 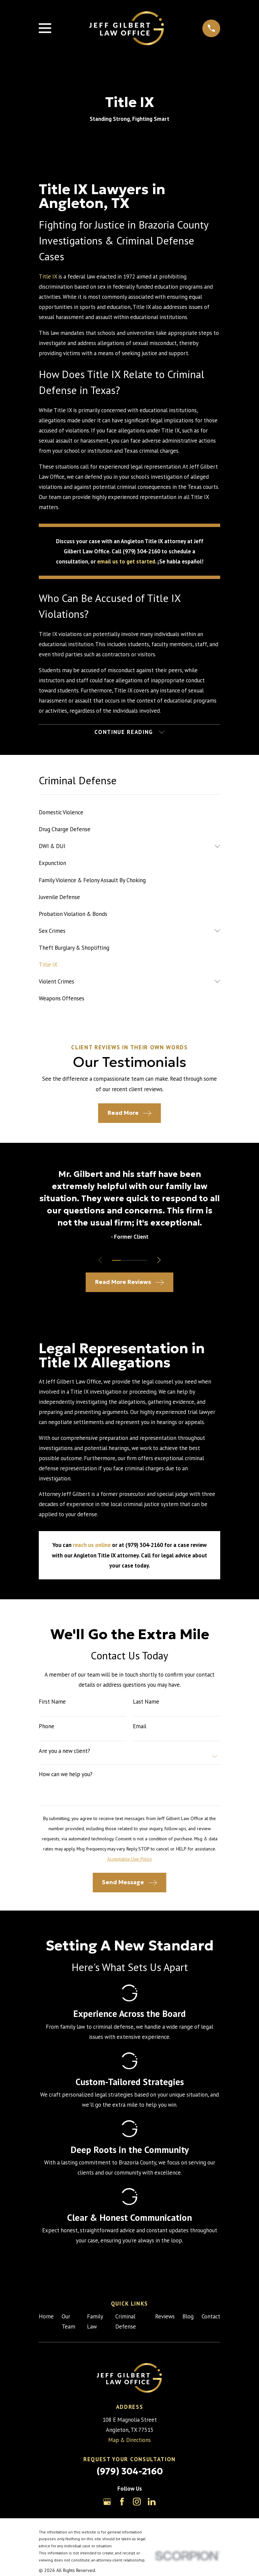 What do you see at coordinates (65, 1775) in the screenshot?
I see `How can we help you?` at bounding box center [65, 1775].